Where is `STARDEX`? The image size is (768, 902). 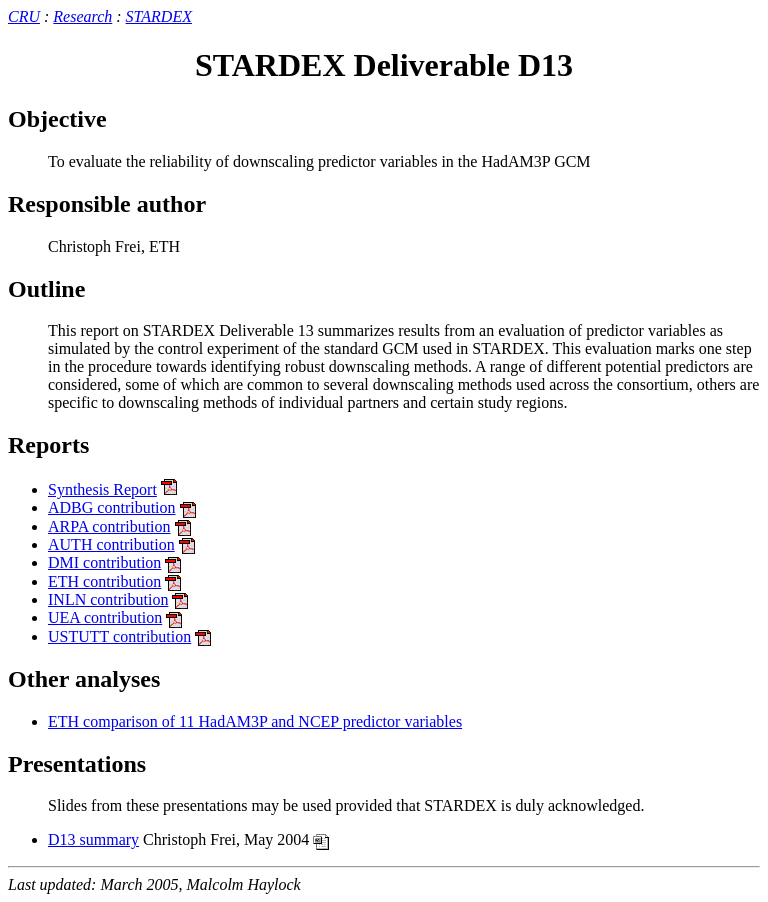
STARDEX is located at coordinates (159, 16).